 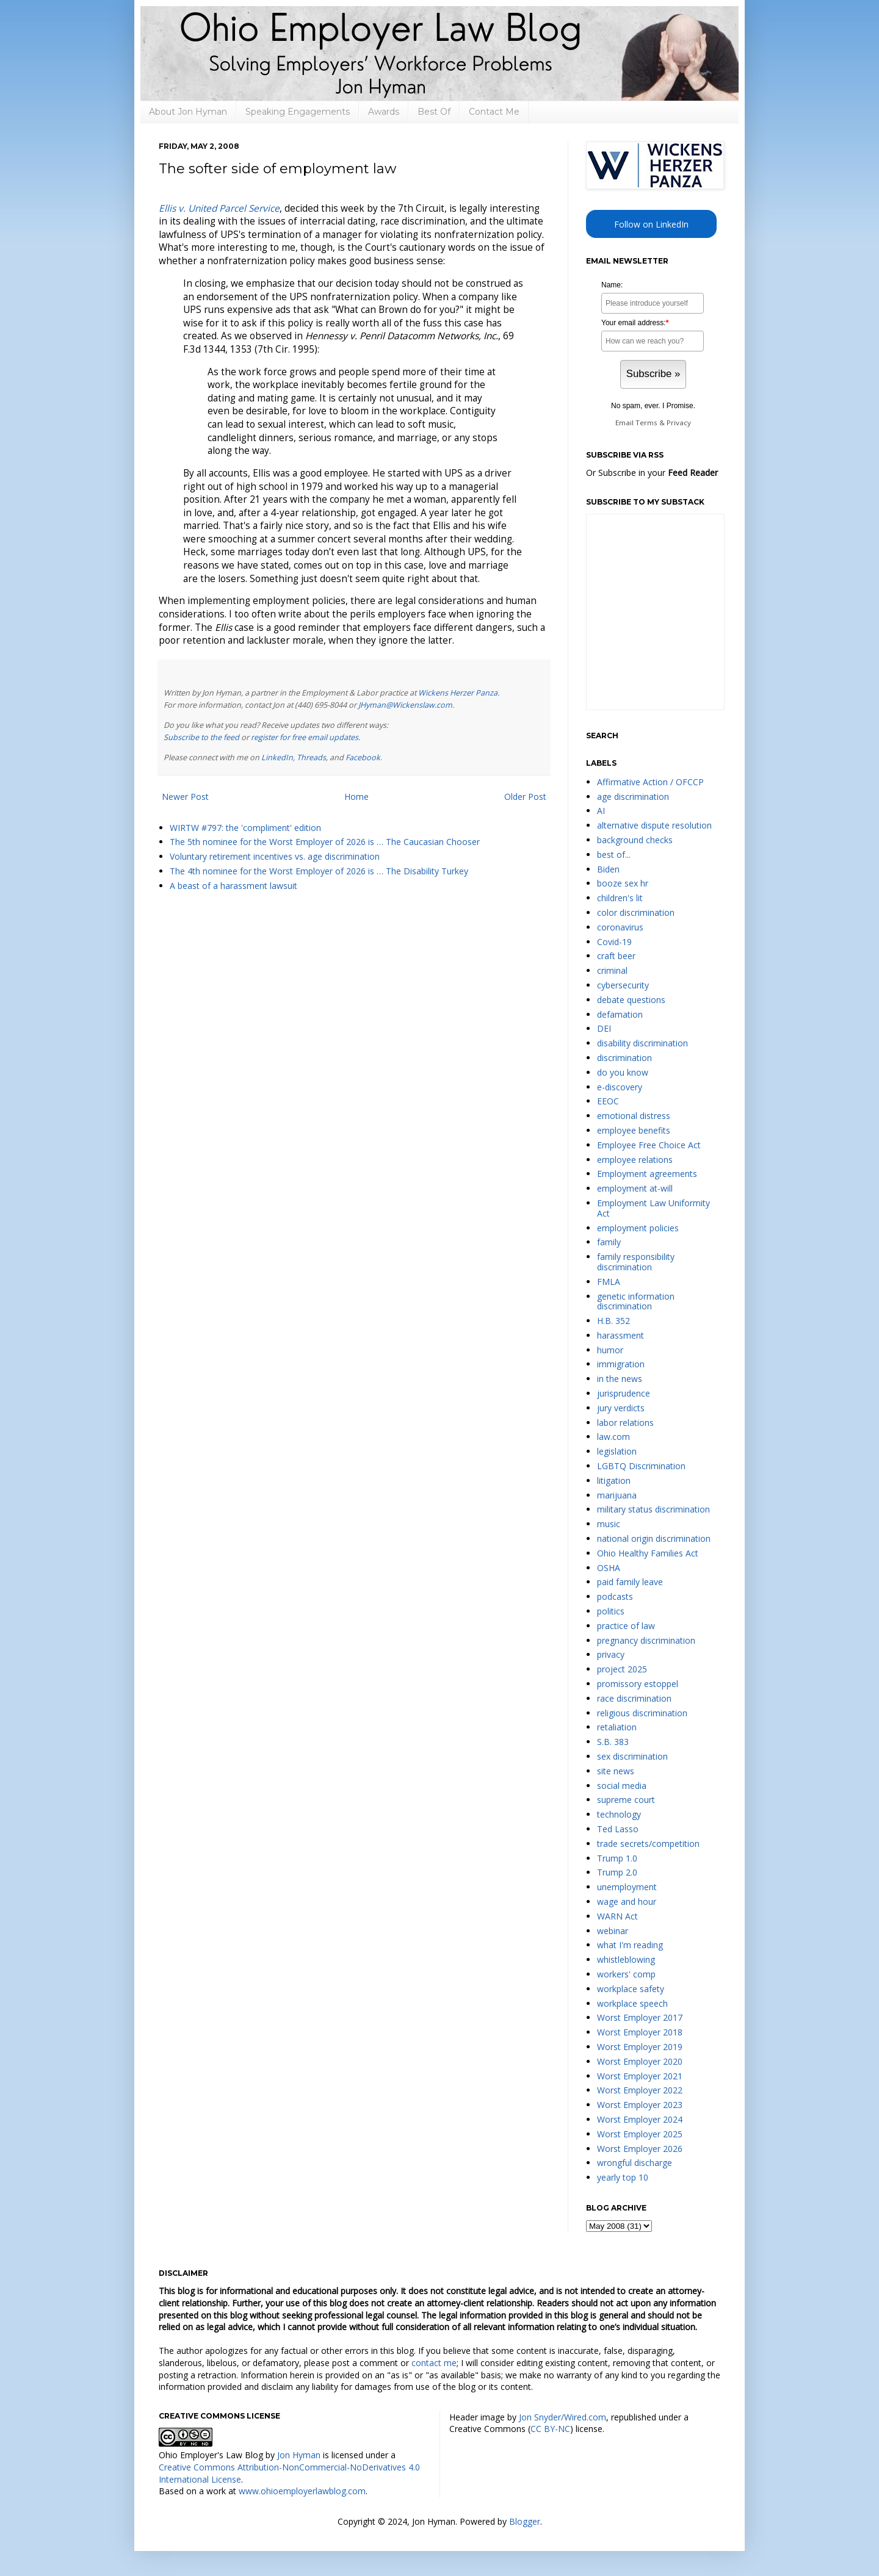 What do you see at coordinates (639, 2017) in the screenshot?
I see `Worst Employer 2017` at bounding box center [639, 2017].